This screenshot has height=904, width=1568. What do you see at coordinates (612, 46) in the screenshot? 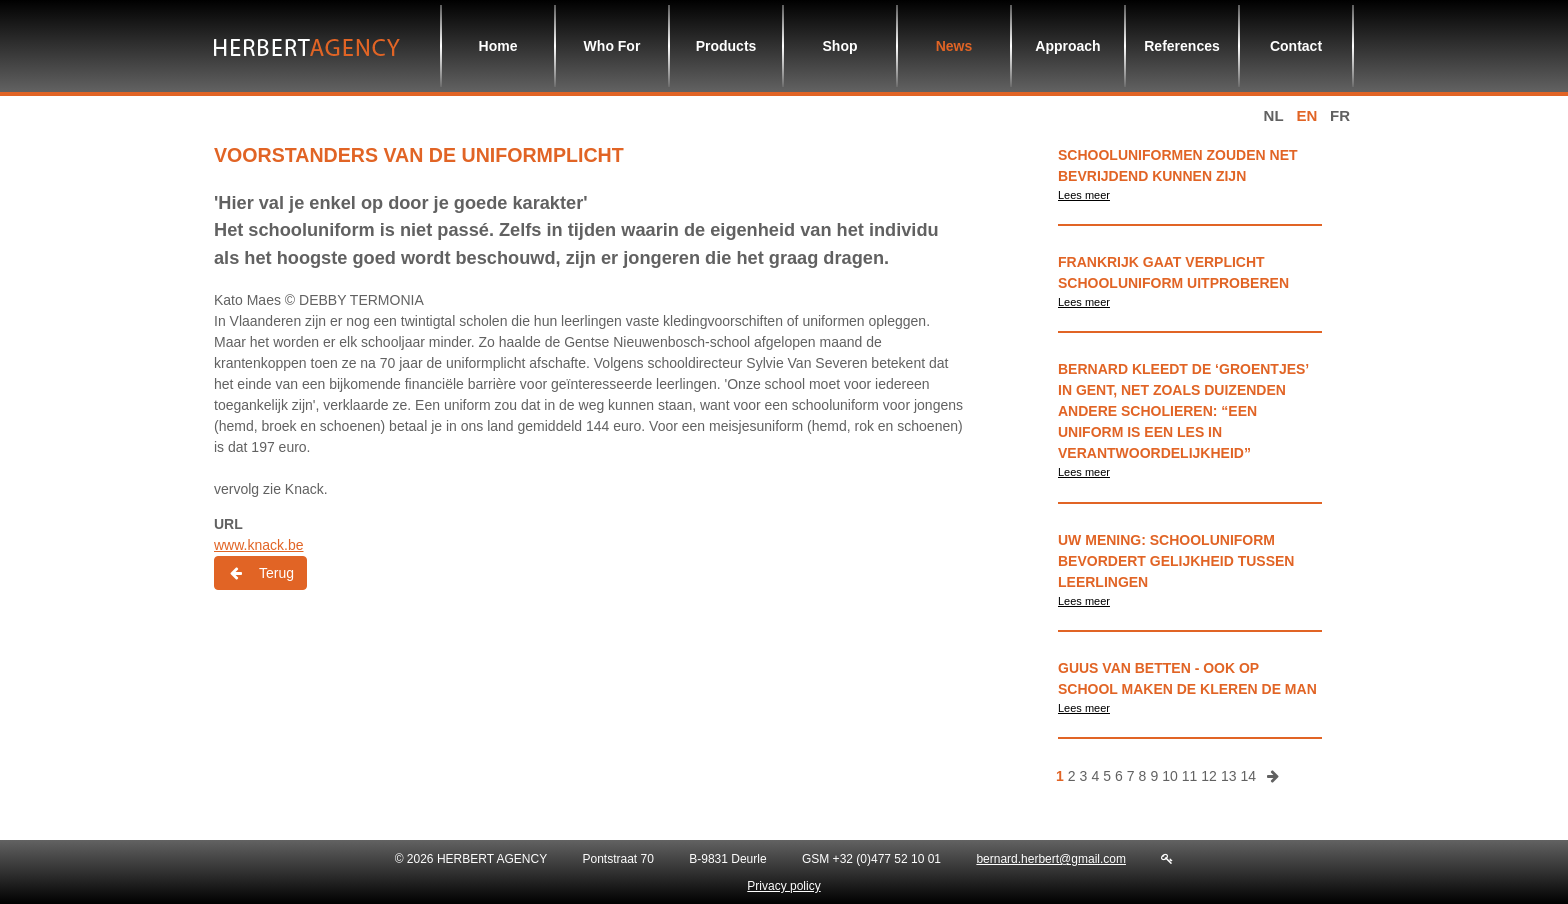
I see `Who For` at bounding box center [612, 46].